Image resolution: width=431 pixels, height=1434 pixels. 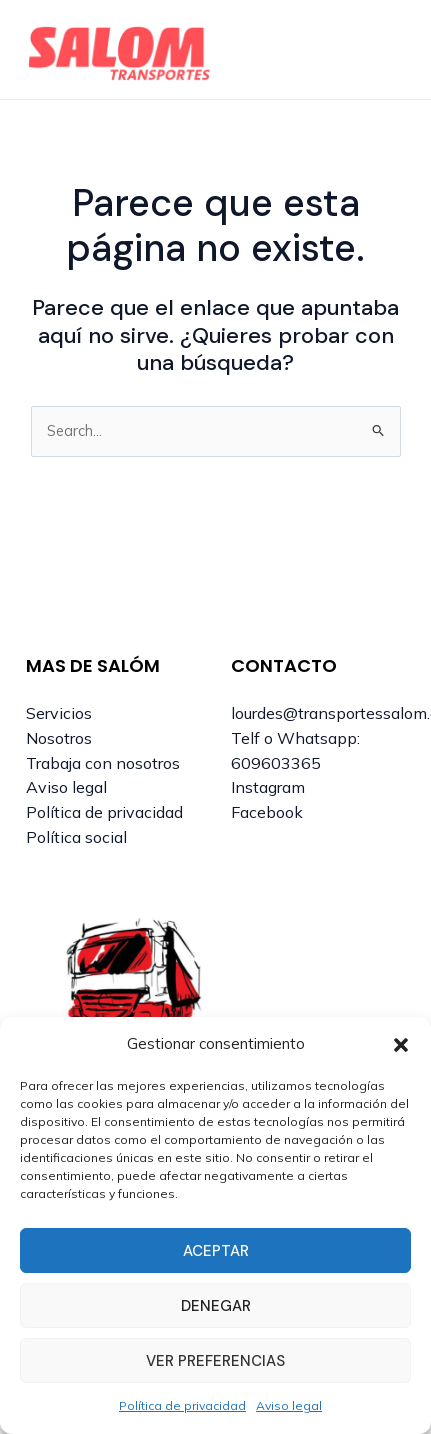 What do you see at coordinates (385, 50) in the screenshot?
I see `[Alternar menú principal]` at bounding box center [385, 50].